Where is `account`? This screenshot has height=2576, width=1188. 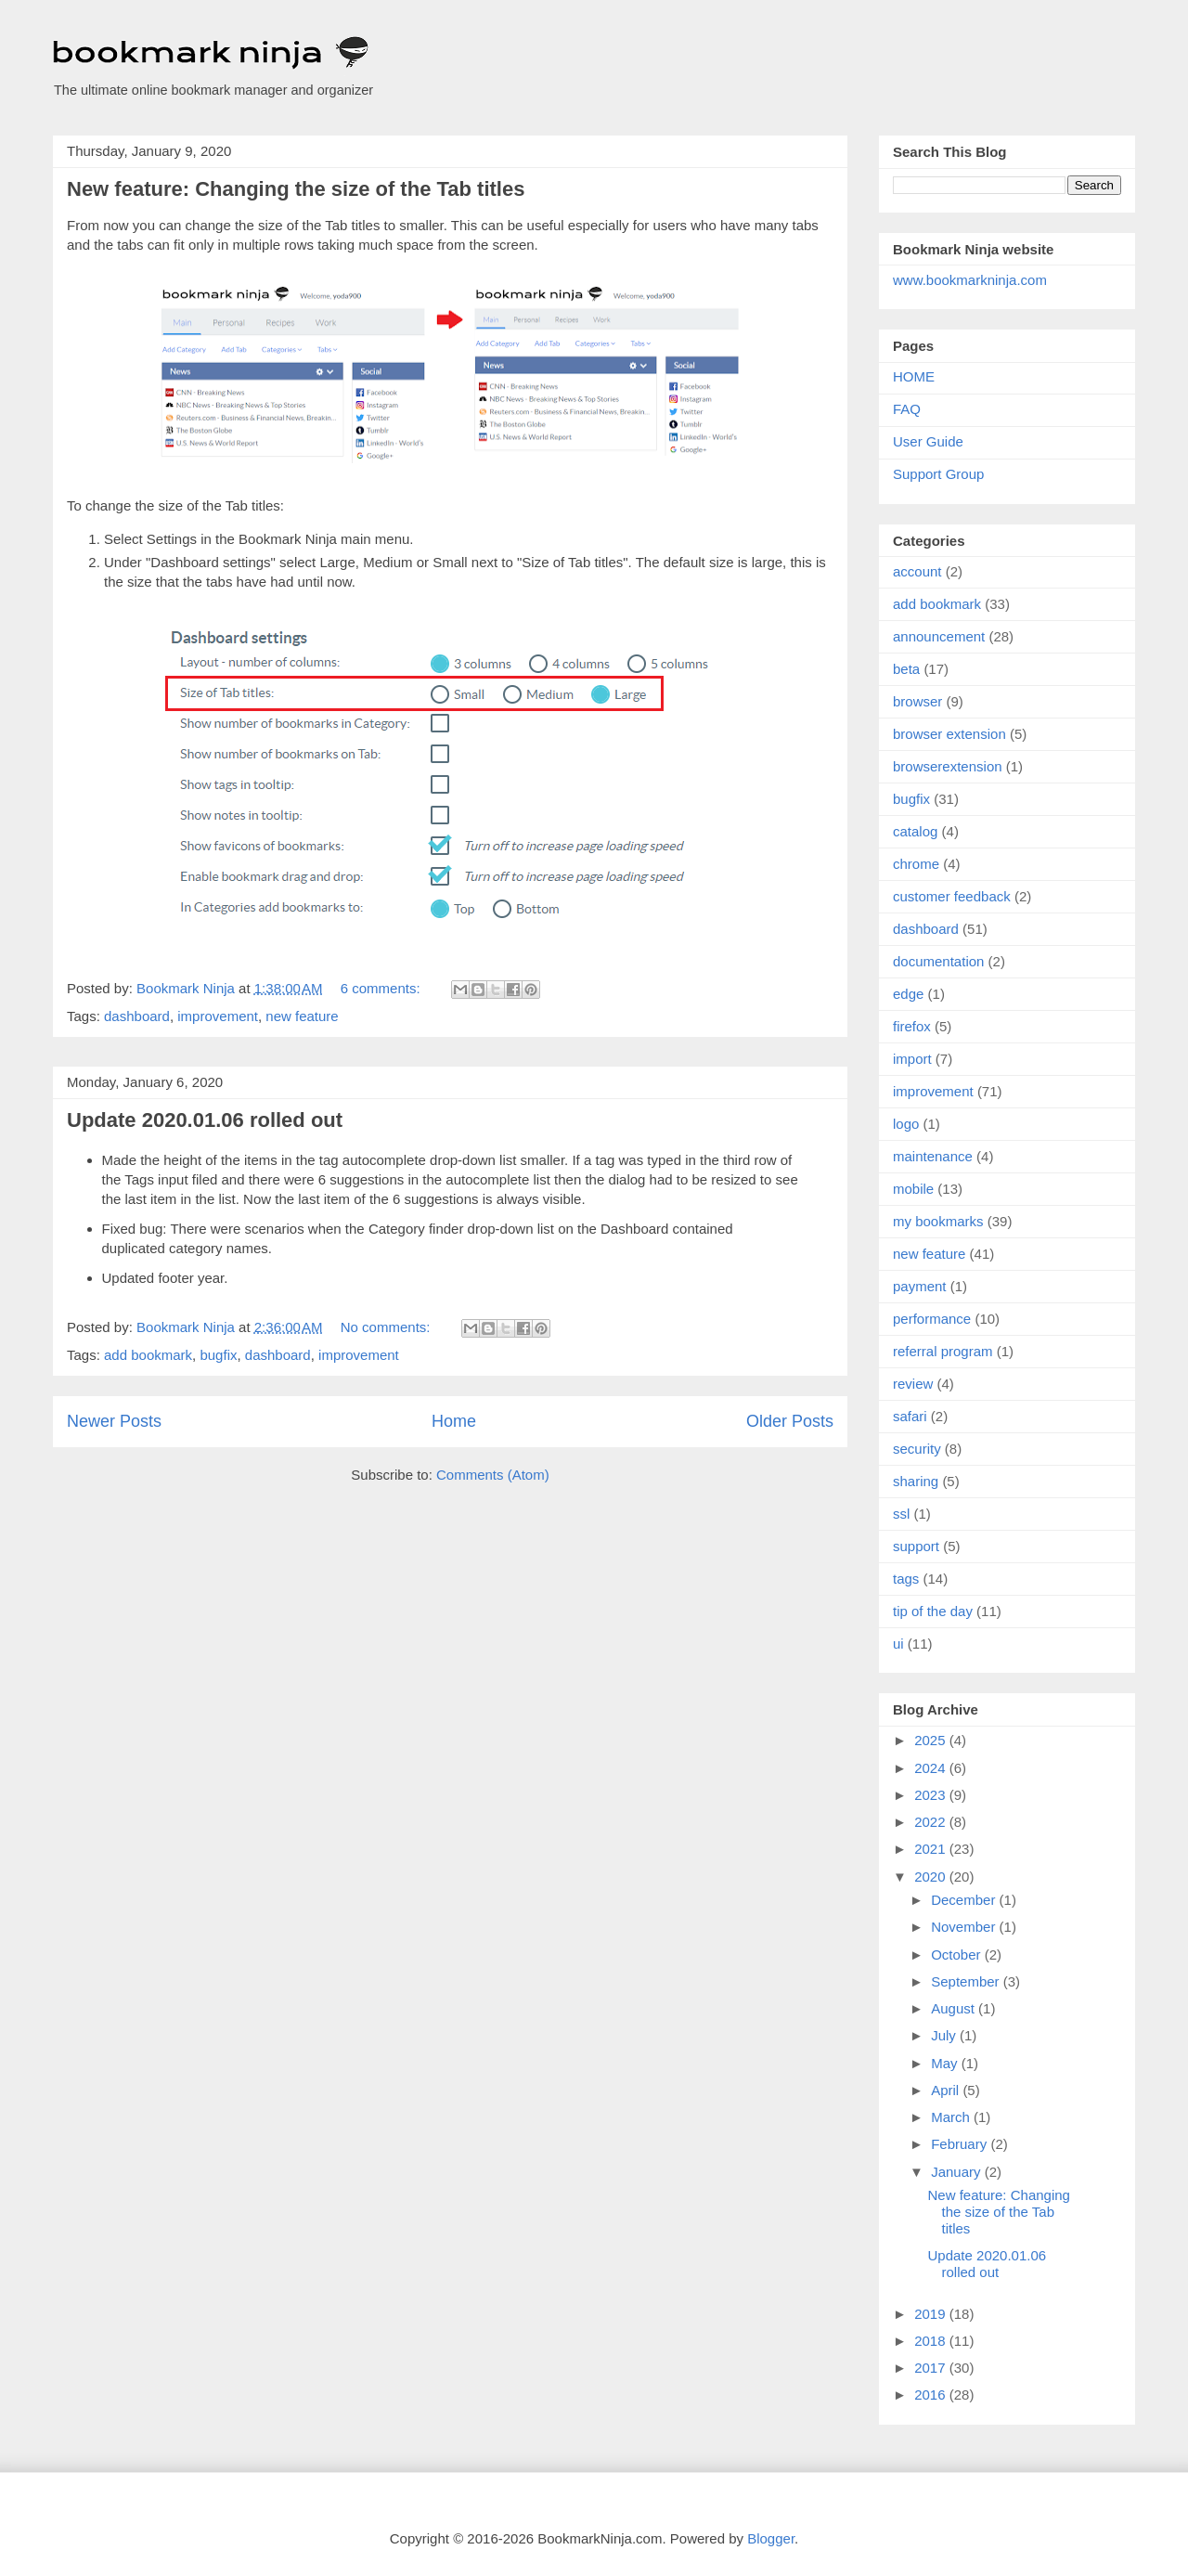 account is located at coordinates (917, 571).